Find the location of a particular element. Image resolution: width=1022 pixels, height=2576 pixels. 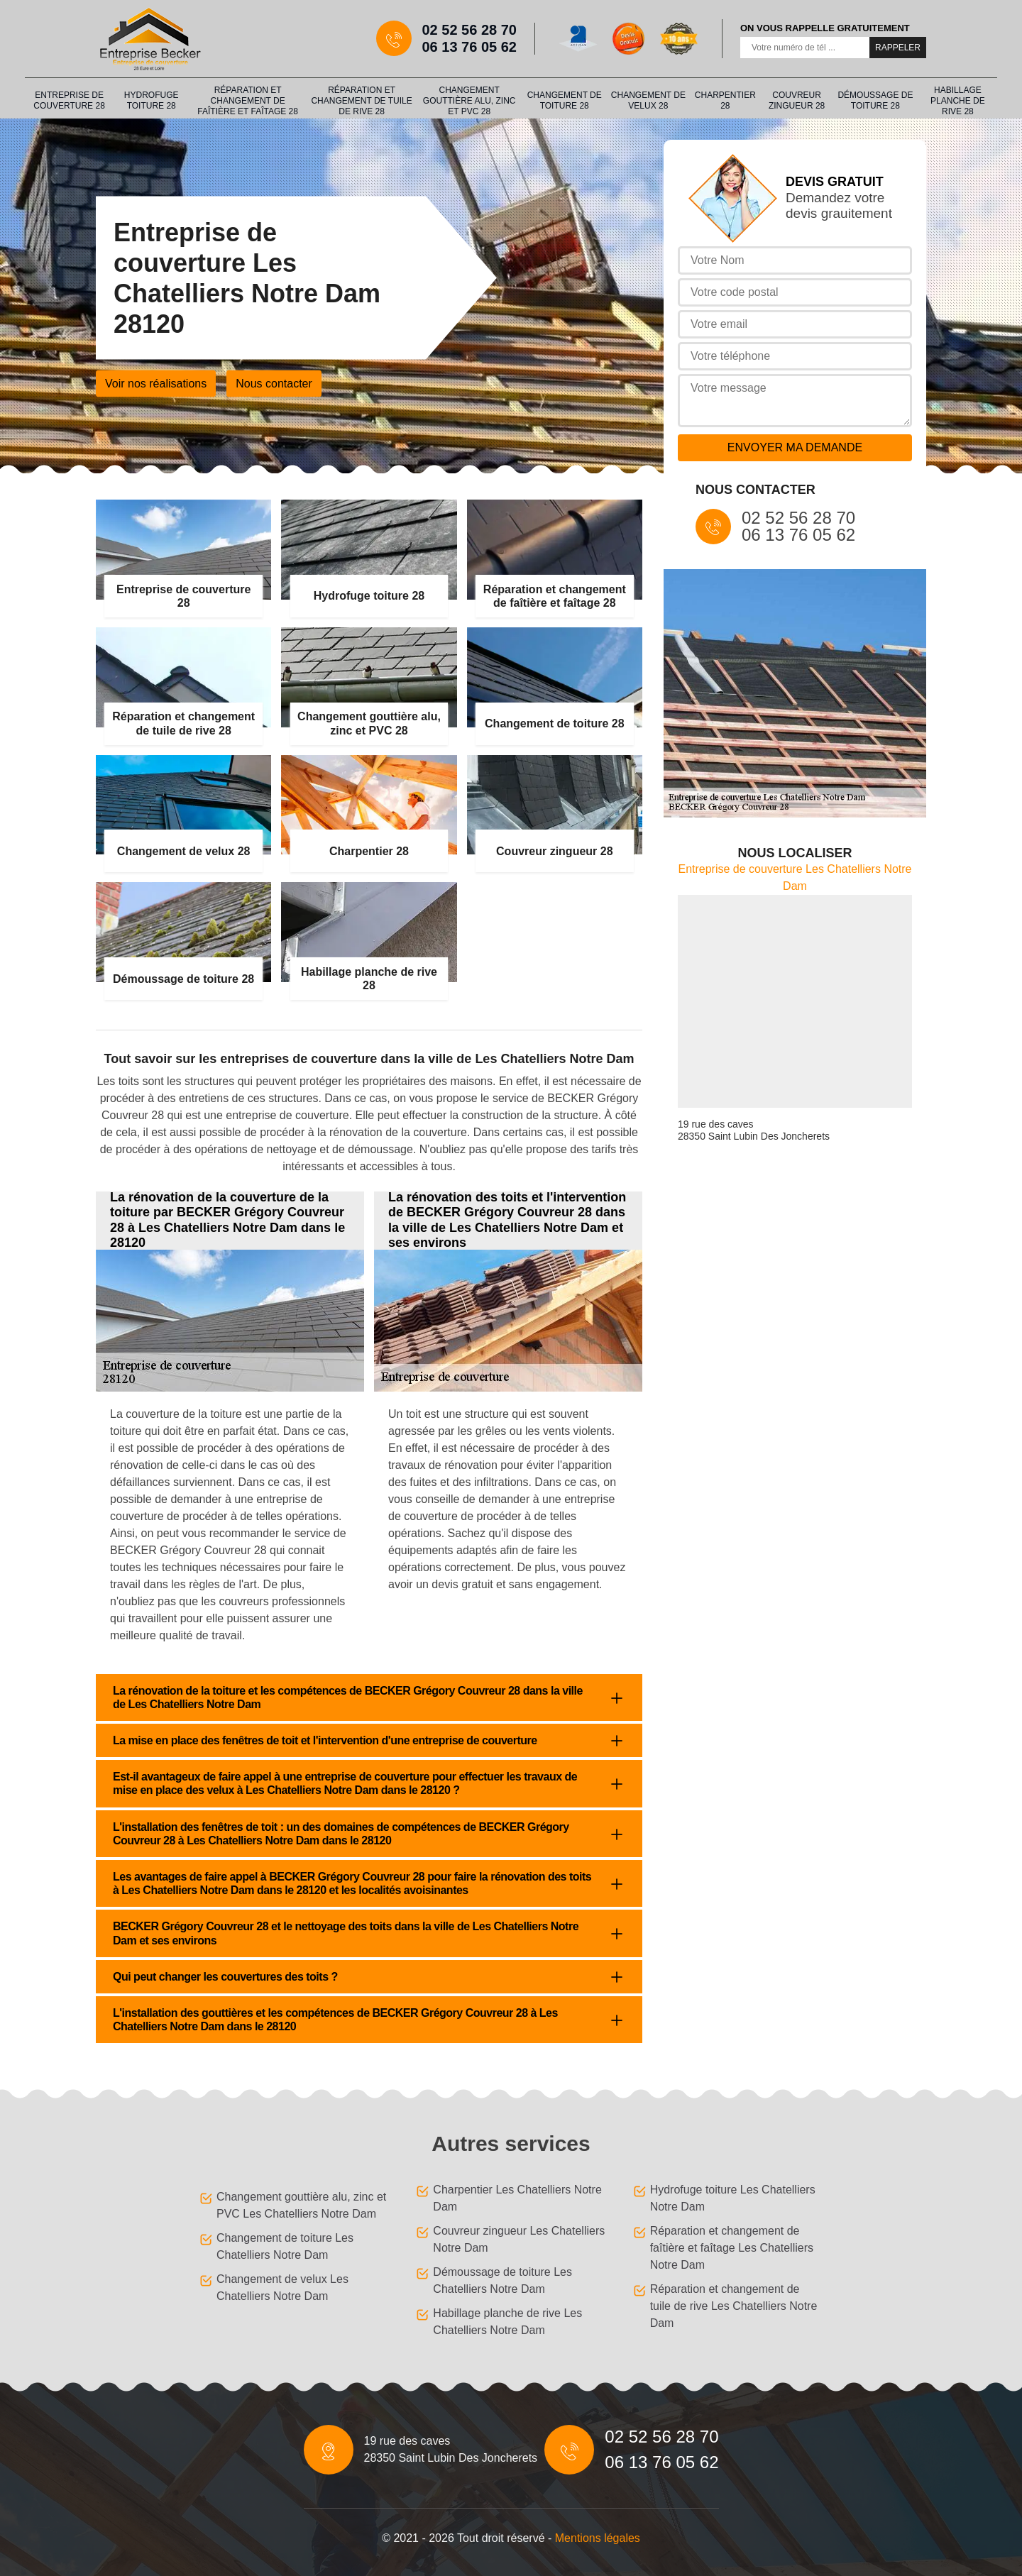

Entreprise de couverture 28 is located at coordinates (68, 100).